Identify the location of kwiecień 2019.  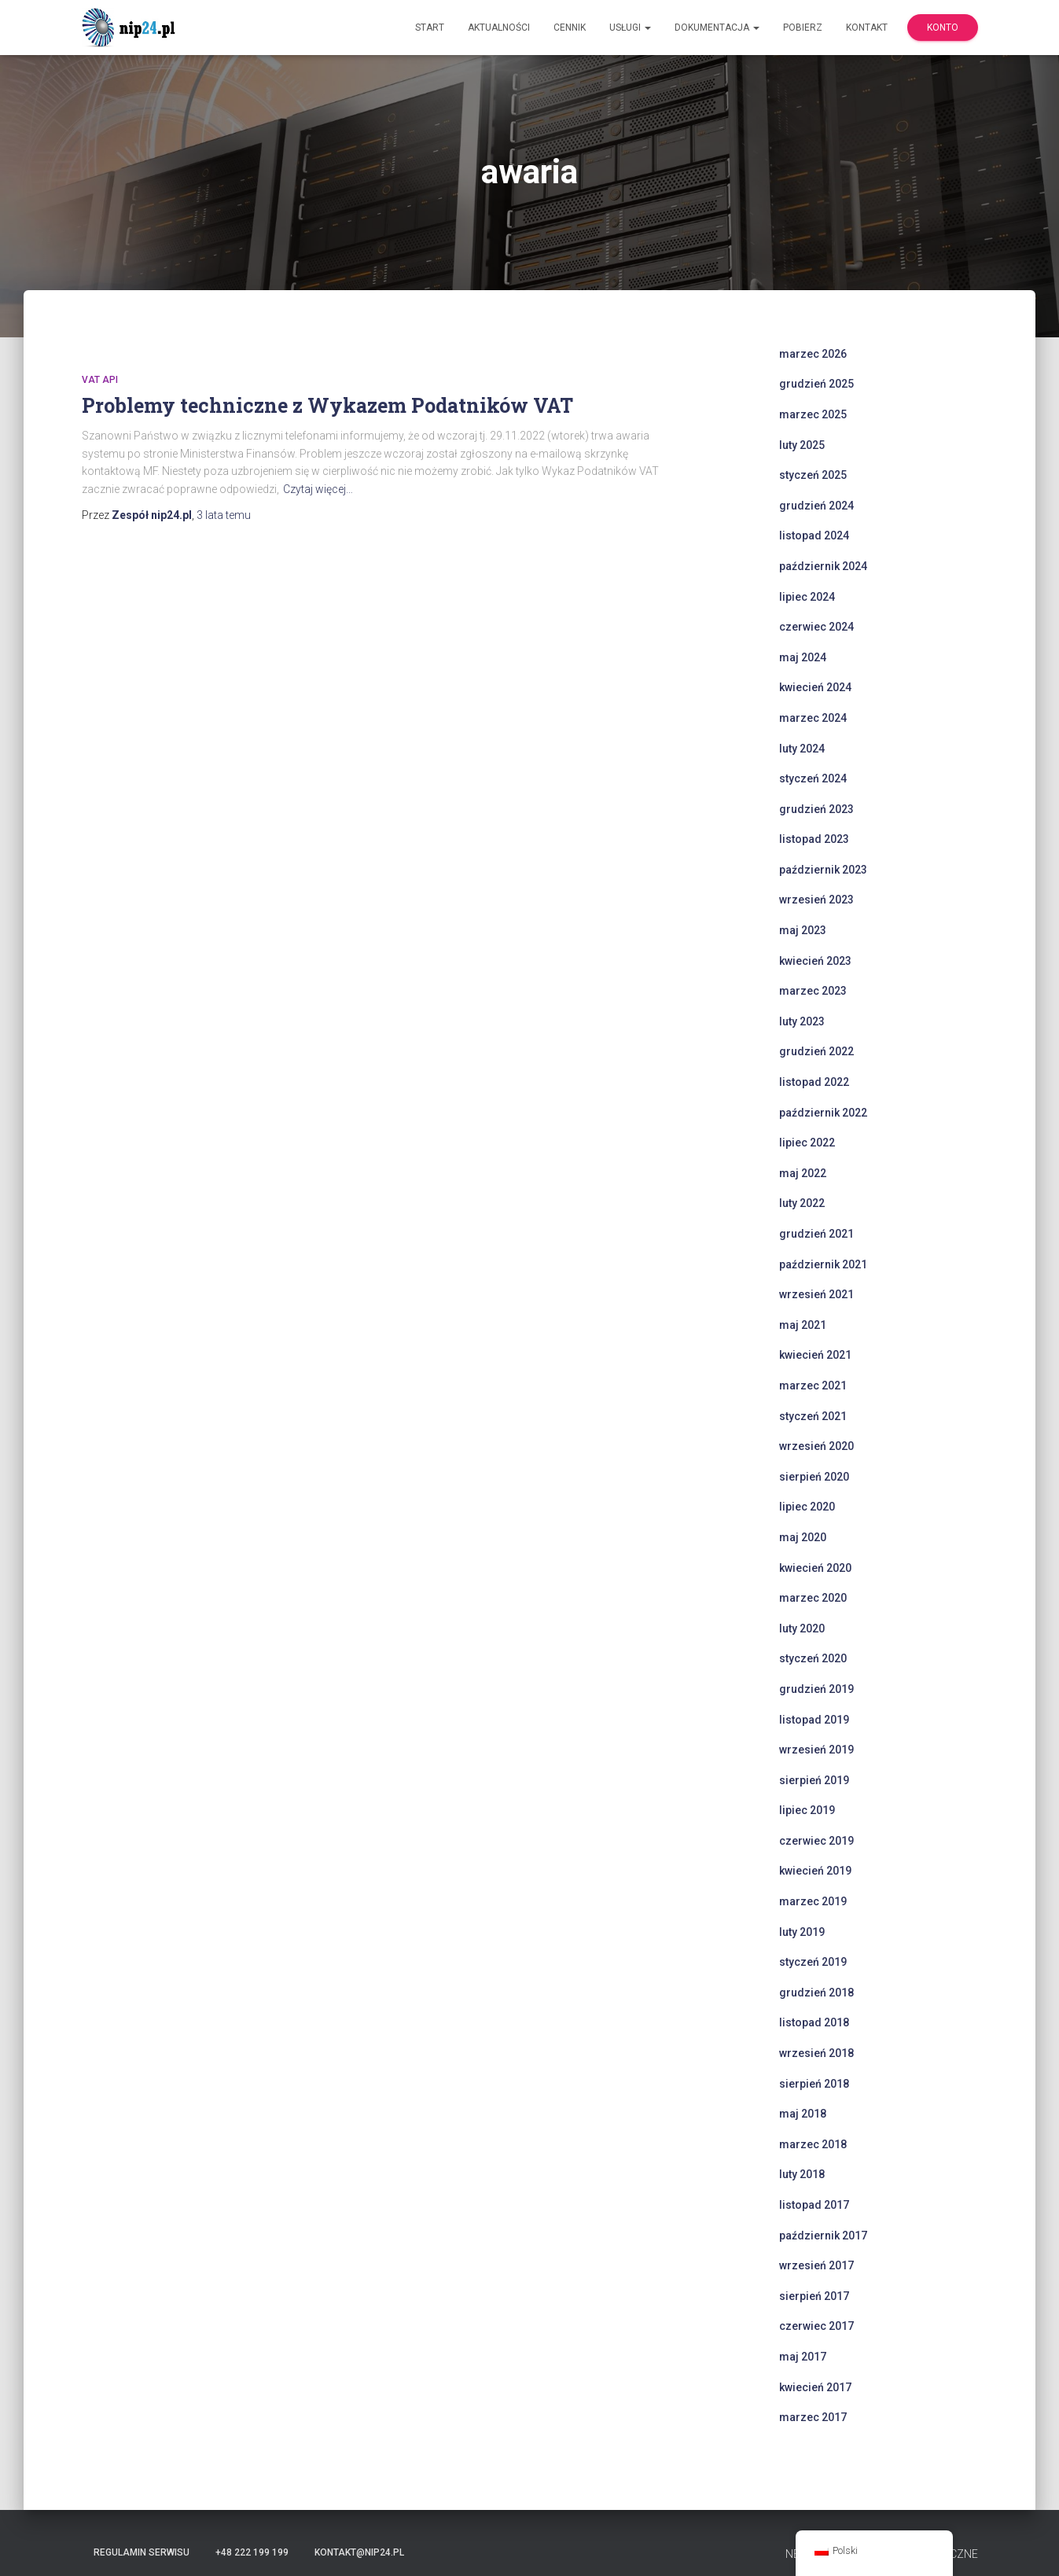
(815, 1870).